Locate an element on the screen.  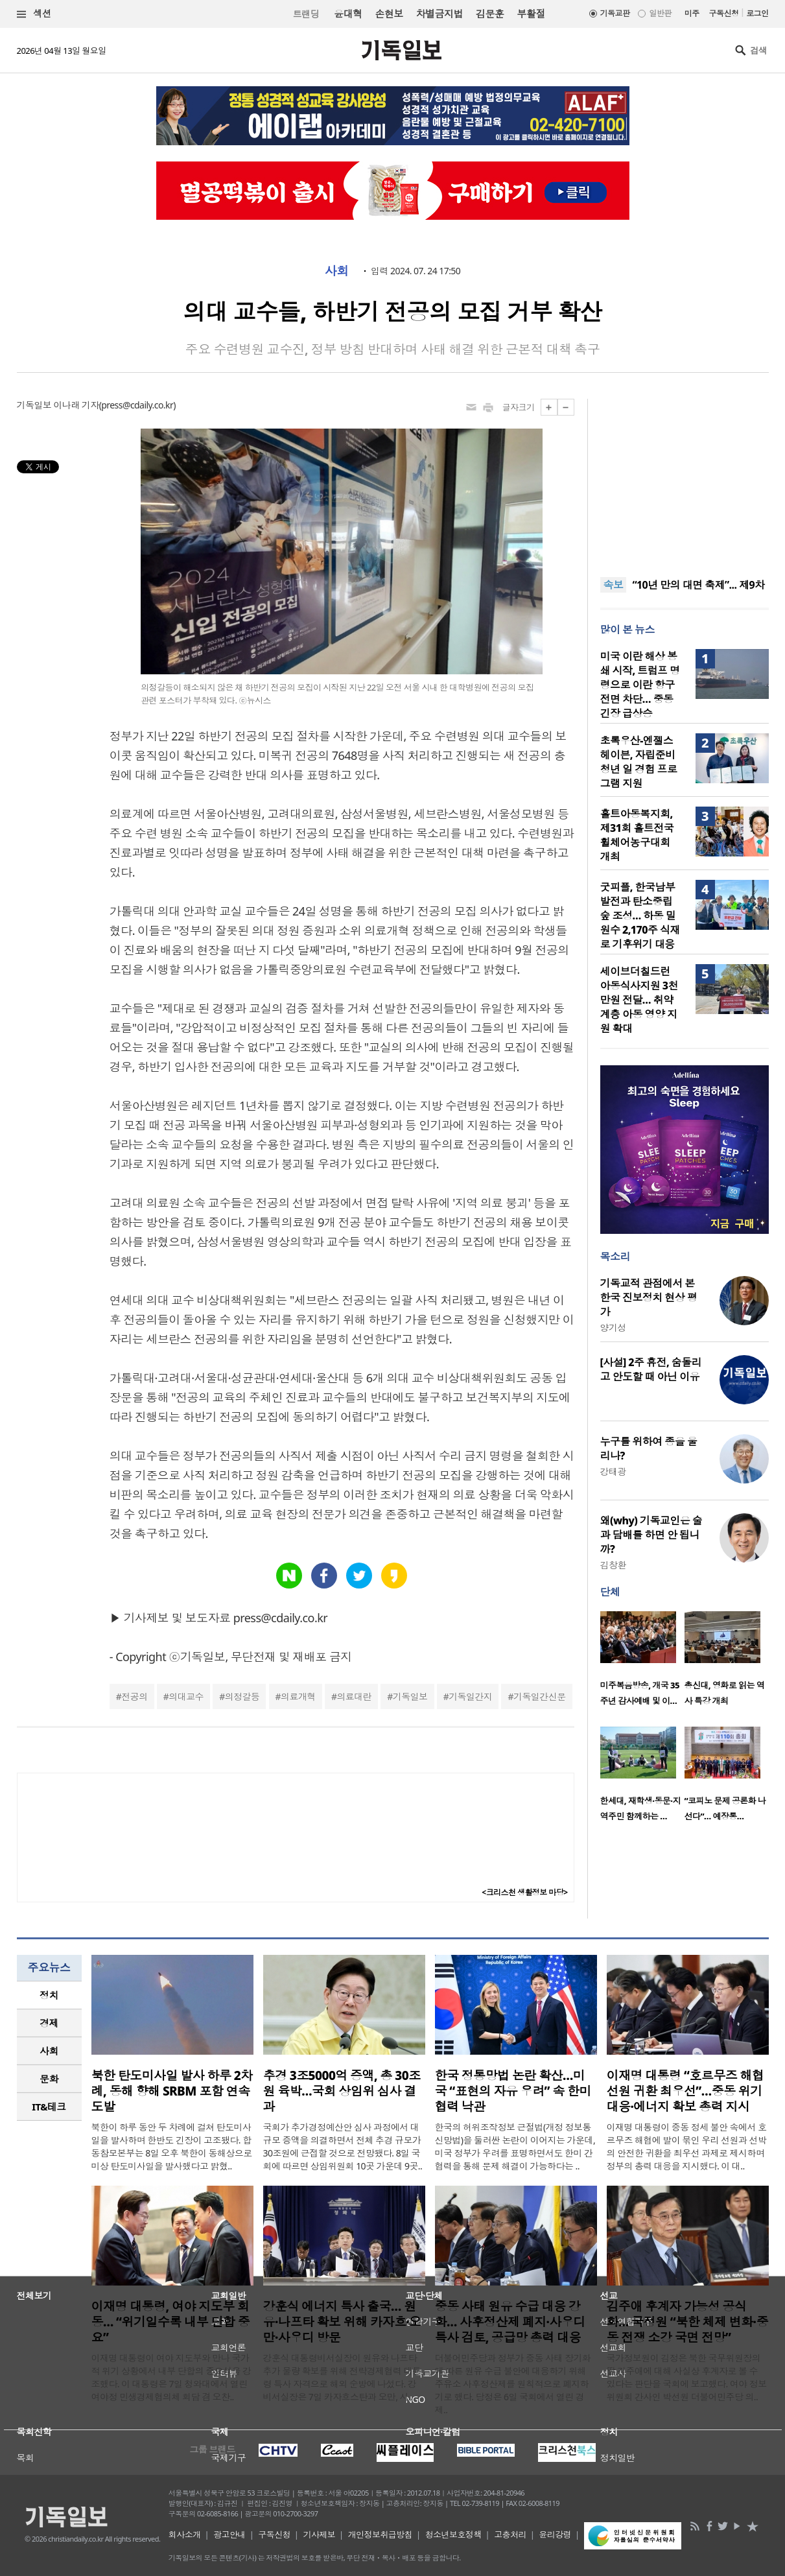
의료대란 is located at coordinates (353, 1696).